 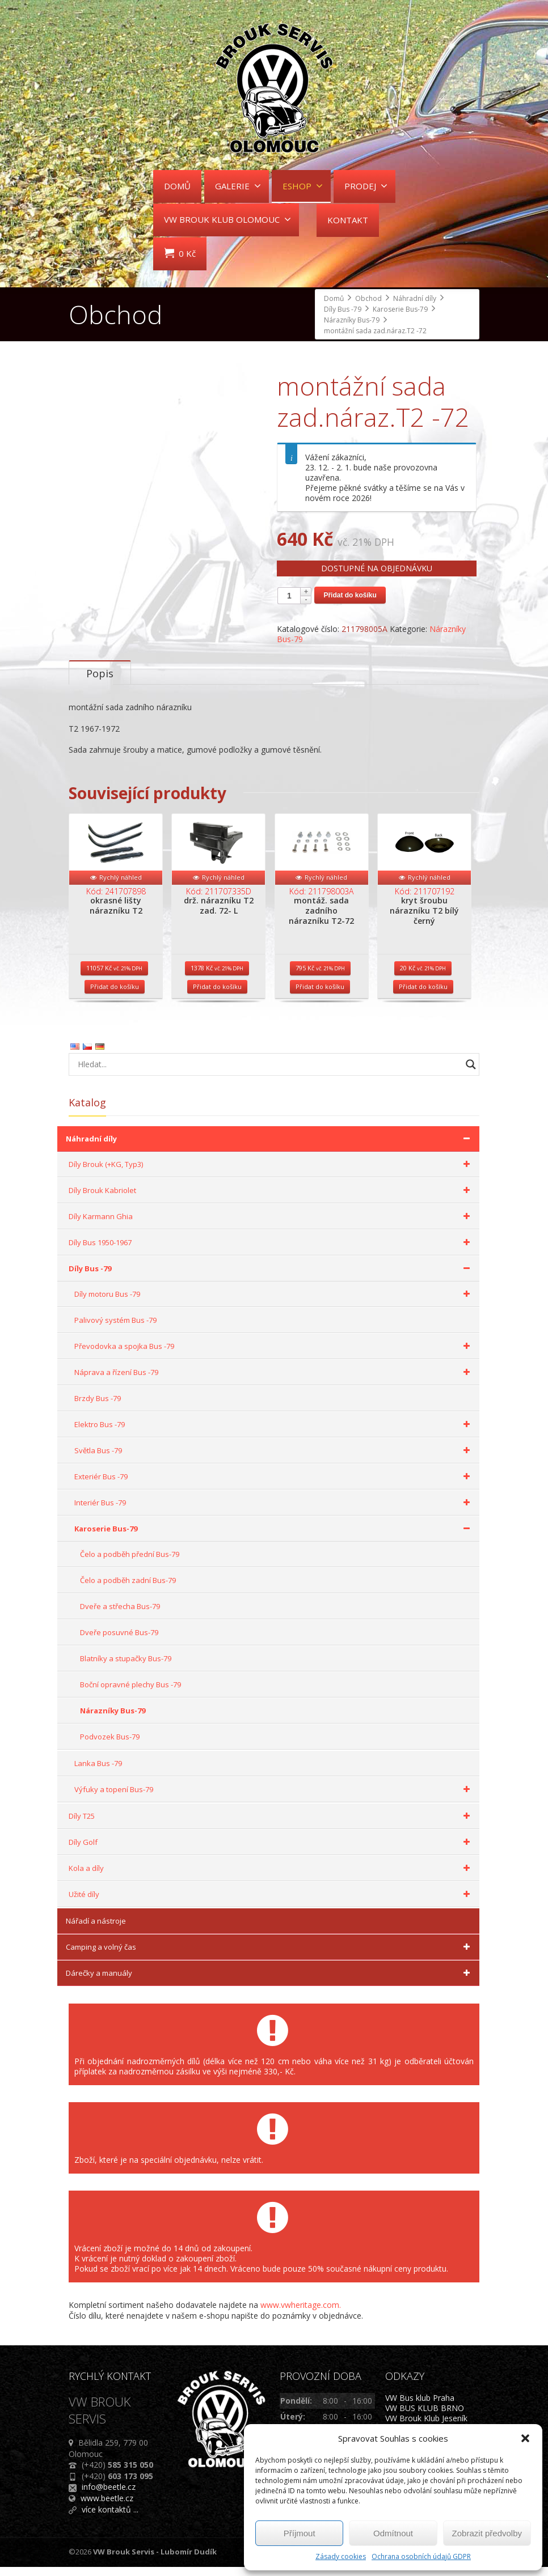 I want to click on [button], so click(x=525, y=2438).